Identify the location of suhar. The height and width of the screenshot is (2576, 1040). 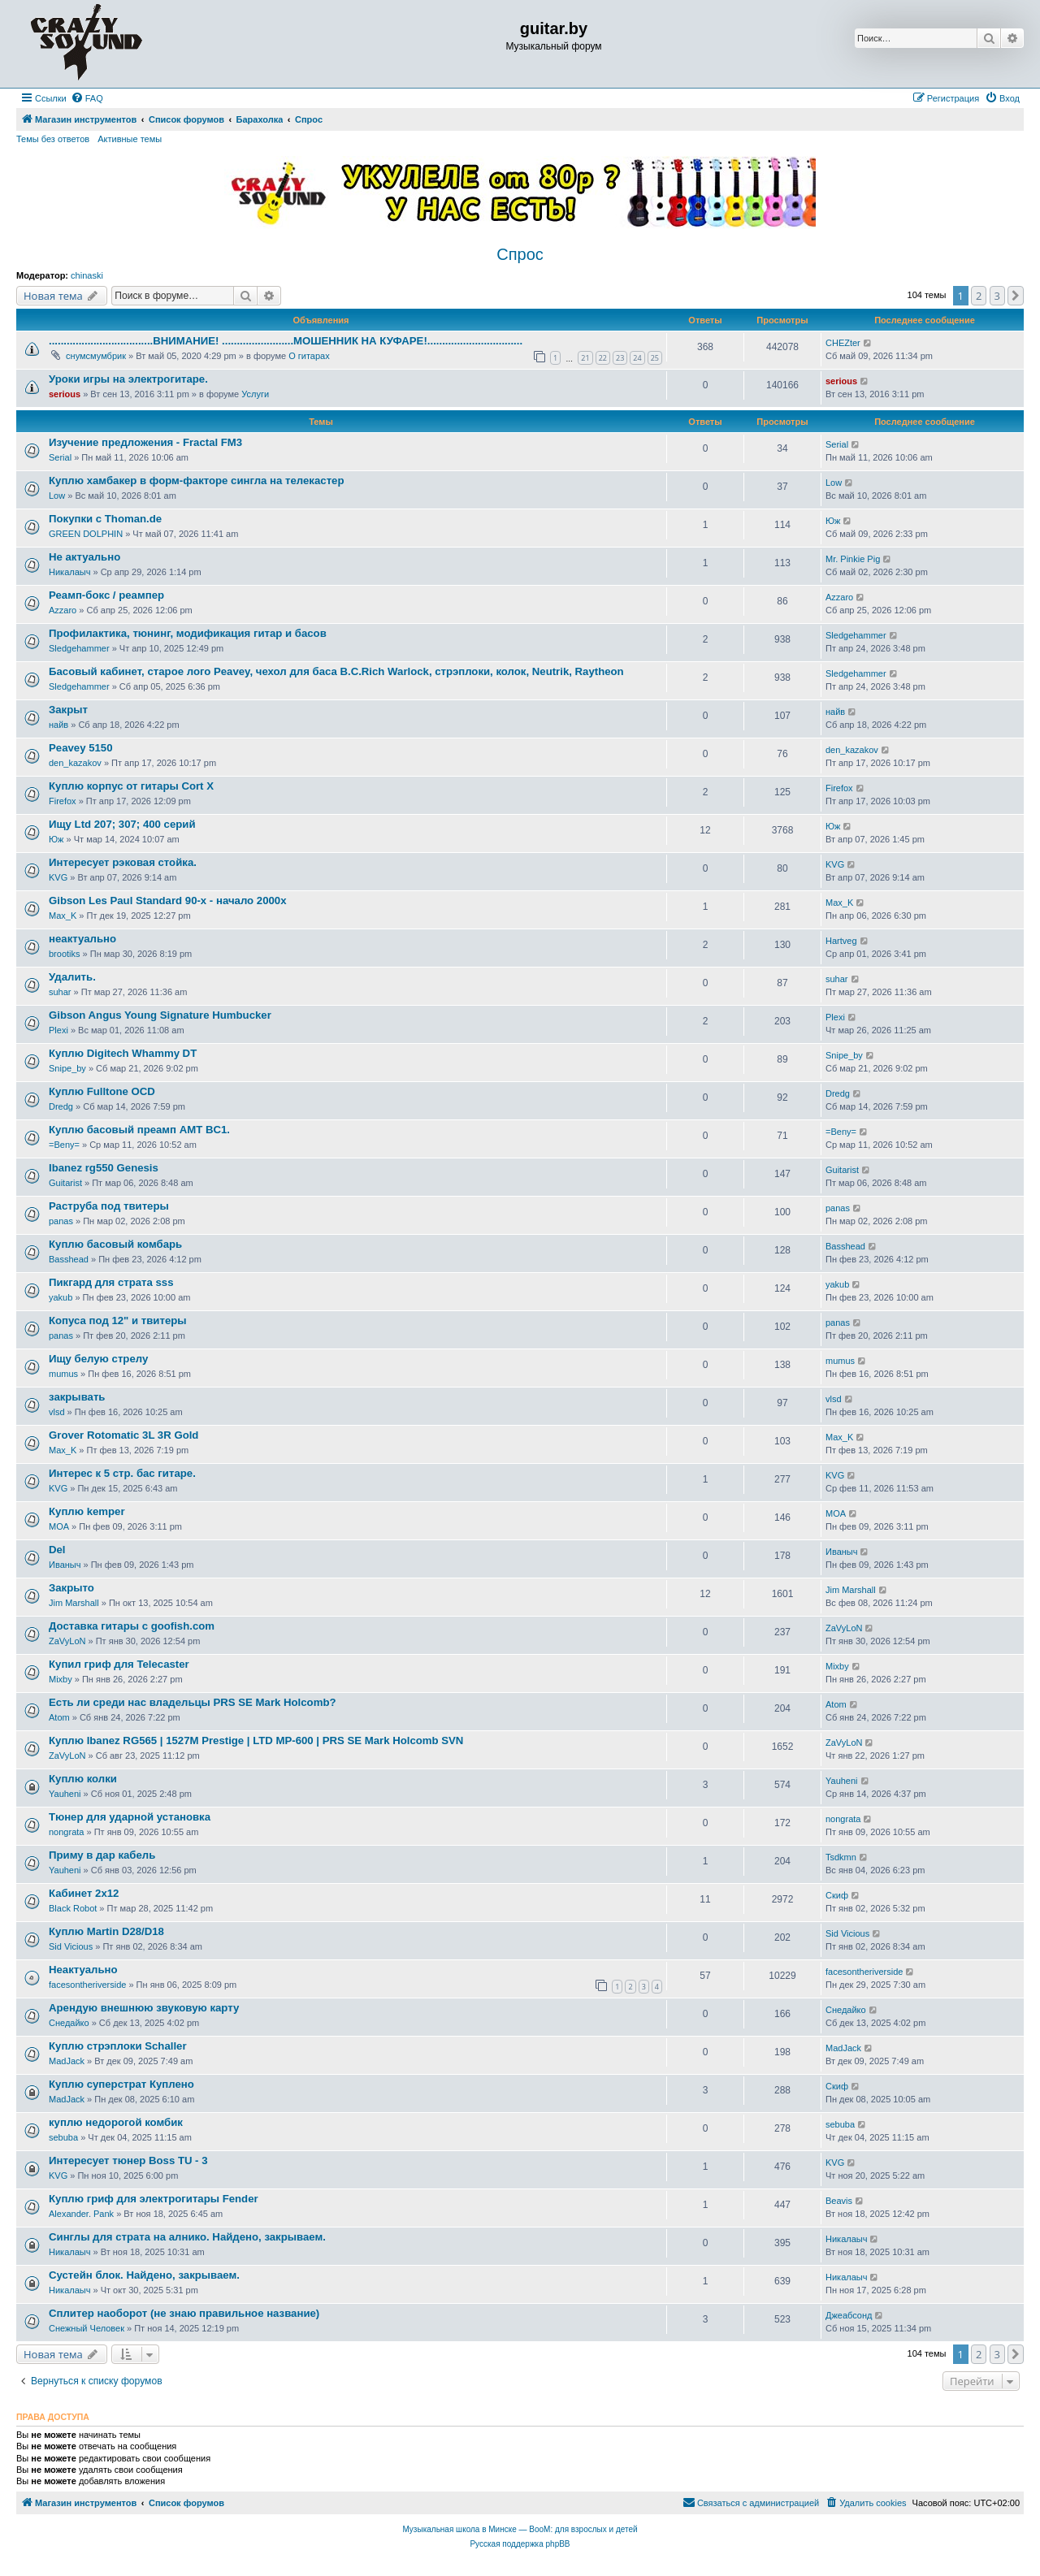
(60, 992).